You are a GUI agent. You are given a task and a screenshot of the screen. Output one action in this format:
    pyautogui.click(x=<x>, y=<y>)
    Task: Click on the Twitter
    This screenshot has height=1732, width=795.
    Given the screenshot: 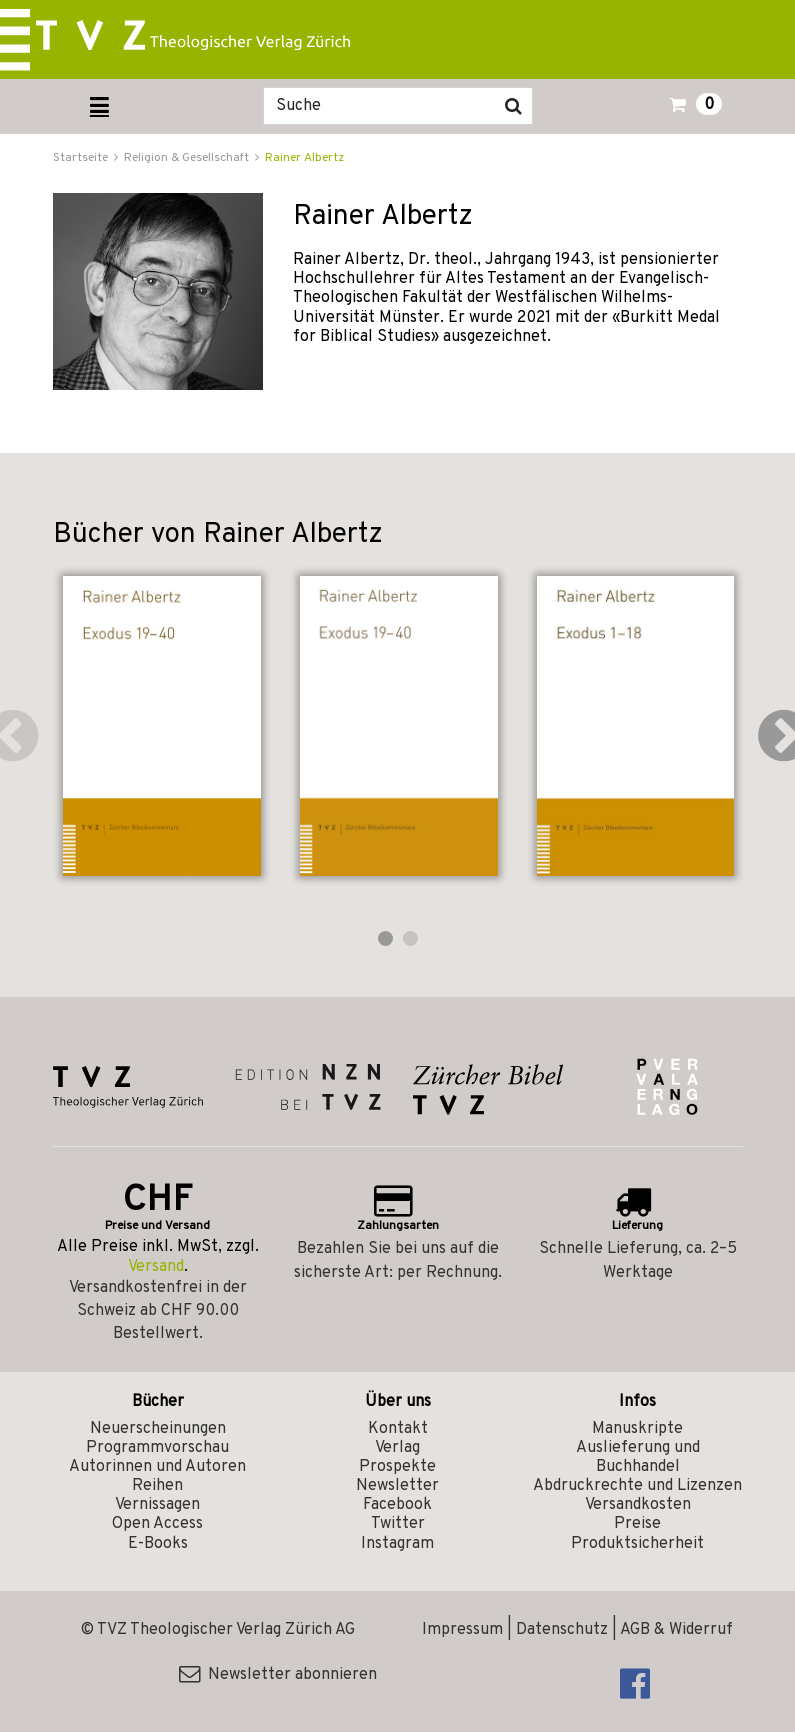 What is the action you would take?
    pyautogui.click(x=398, y=1524)
    